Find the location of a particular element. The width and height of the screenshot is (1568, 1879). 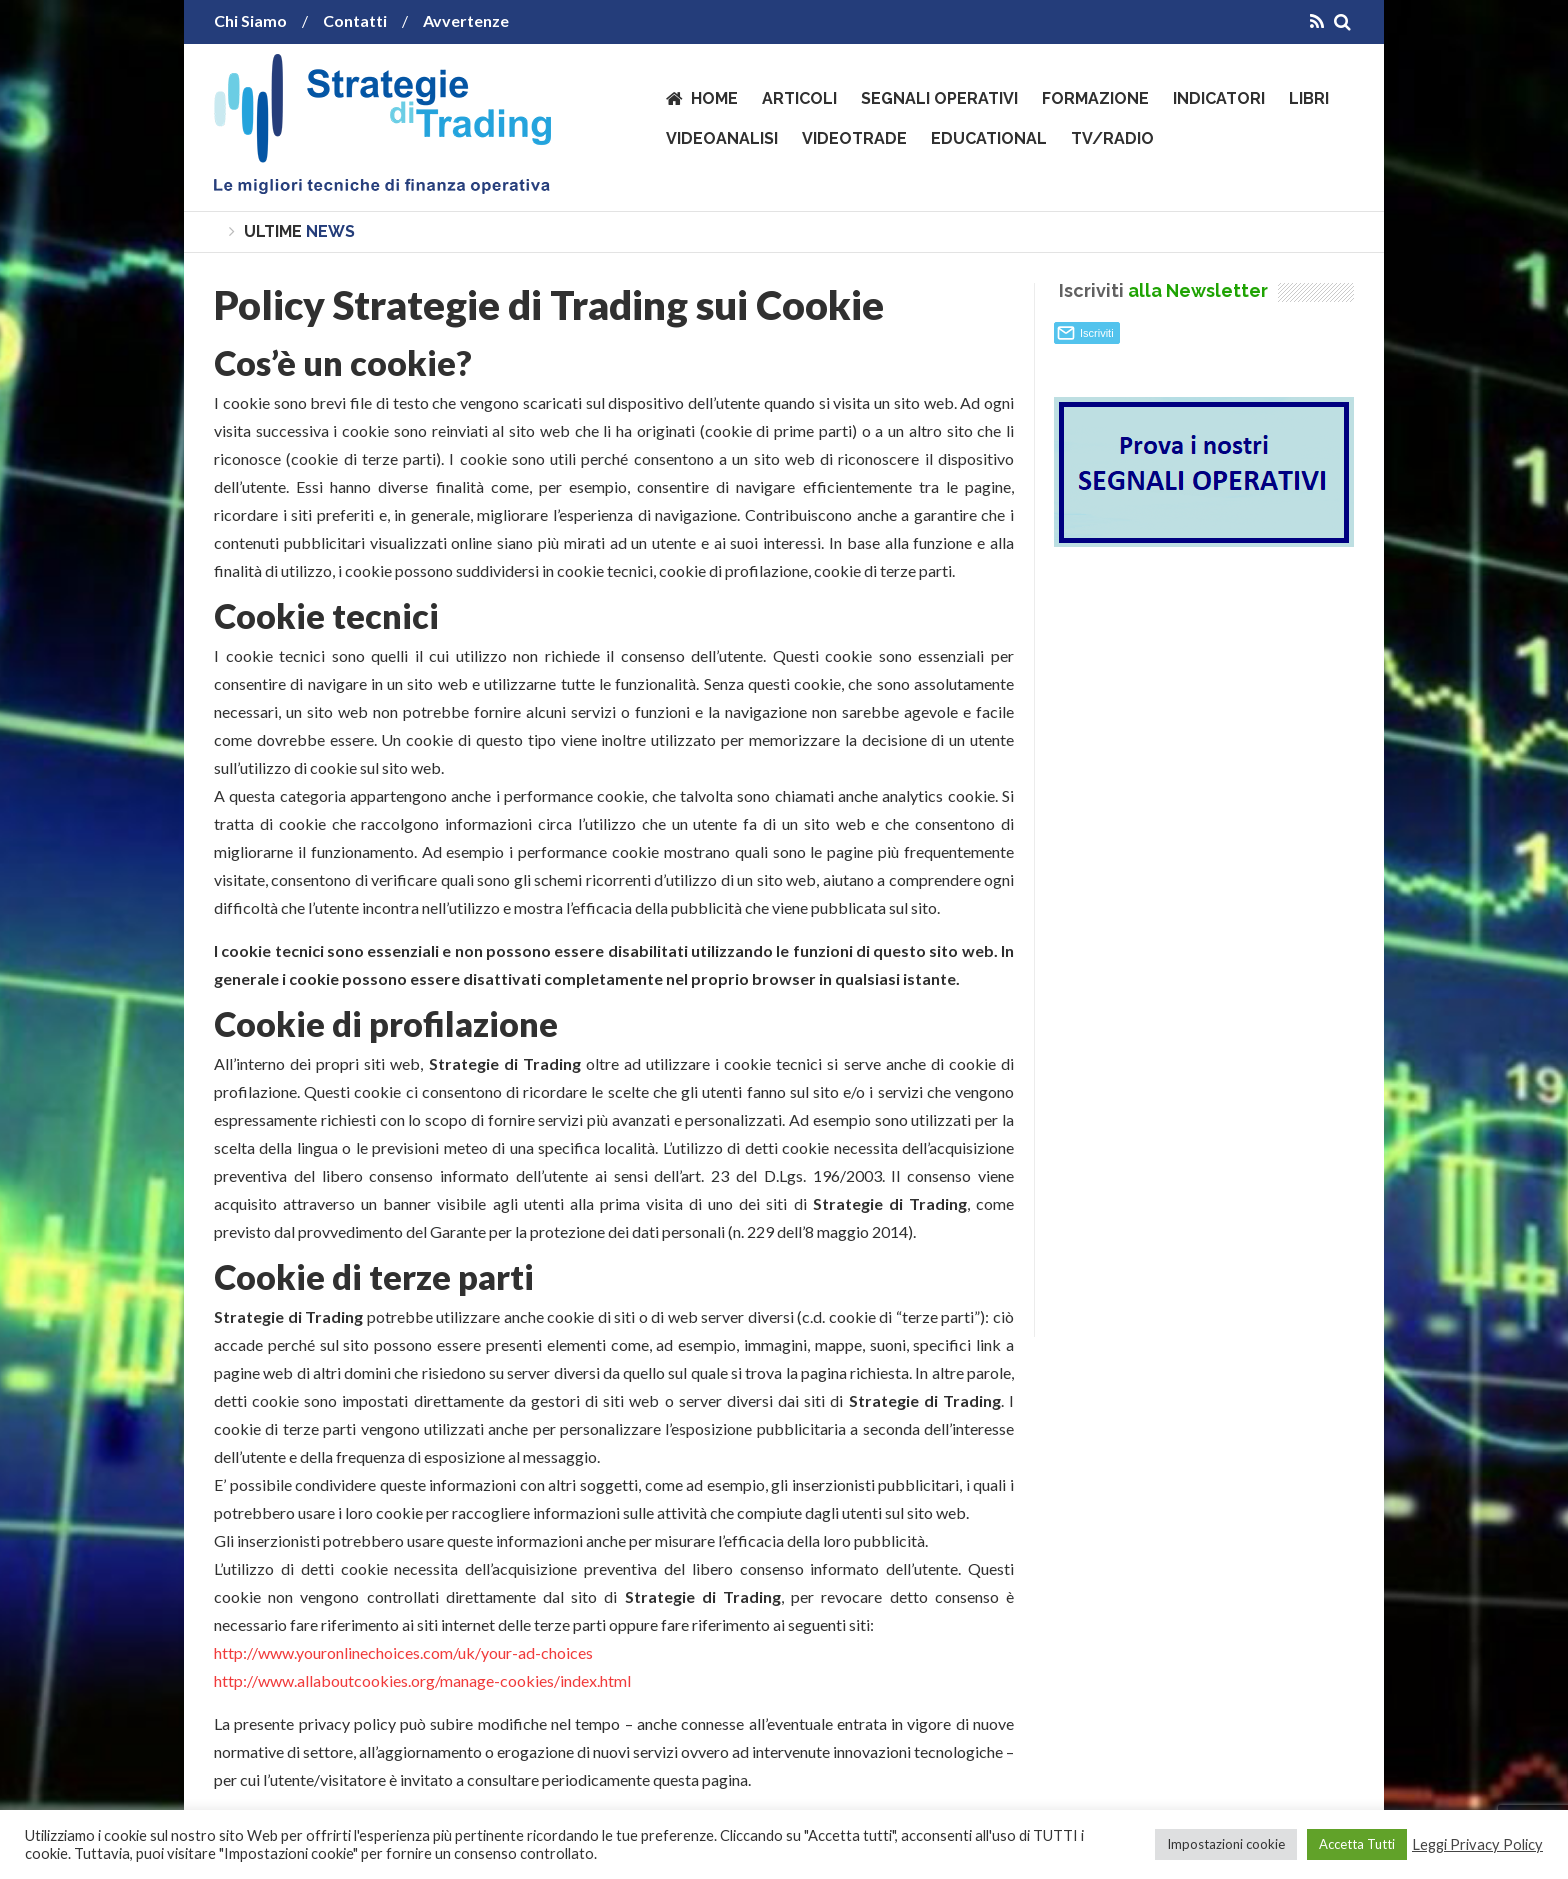

VideoAnalisi is located at coordinates (722, 138).